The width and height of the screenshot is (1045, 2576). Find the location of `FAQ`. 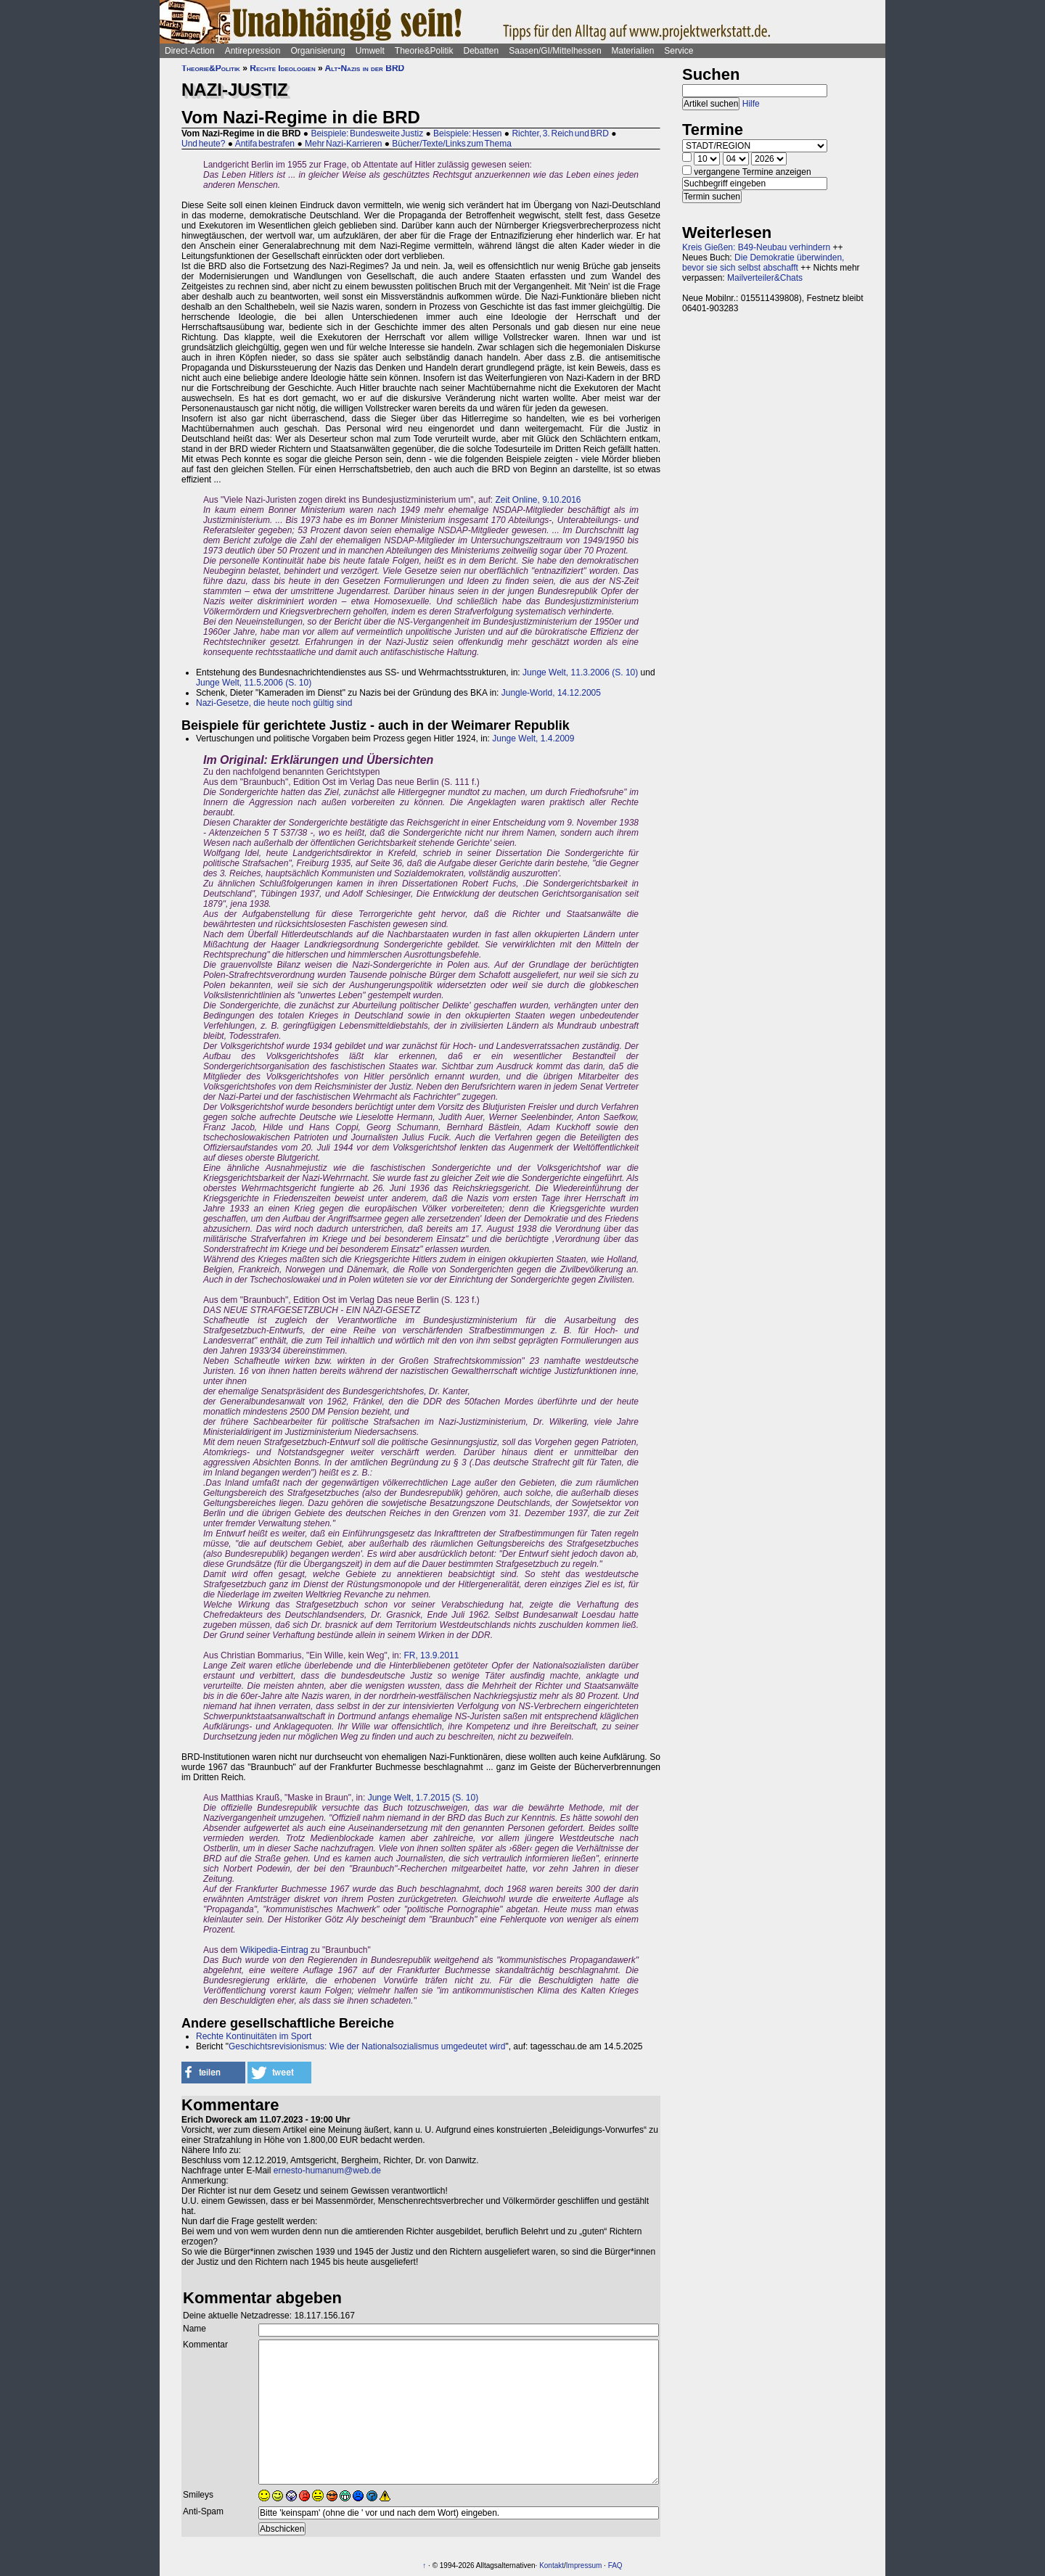

FAQ is located at coordinates (615, 2565).